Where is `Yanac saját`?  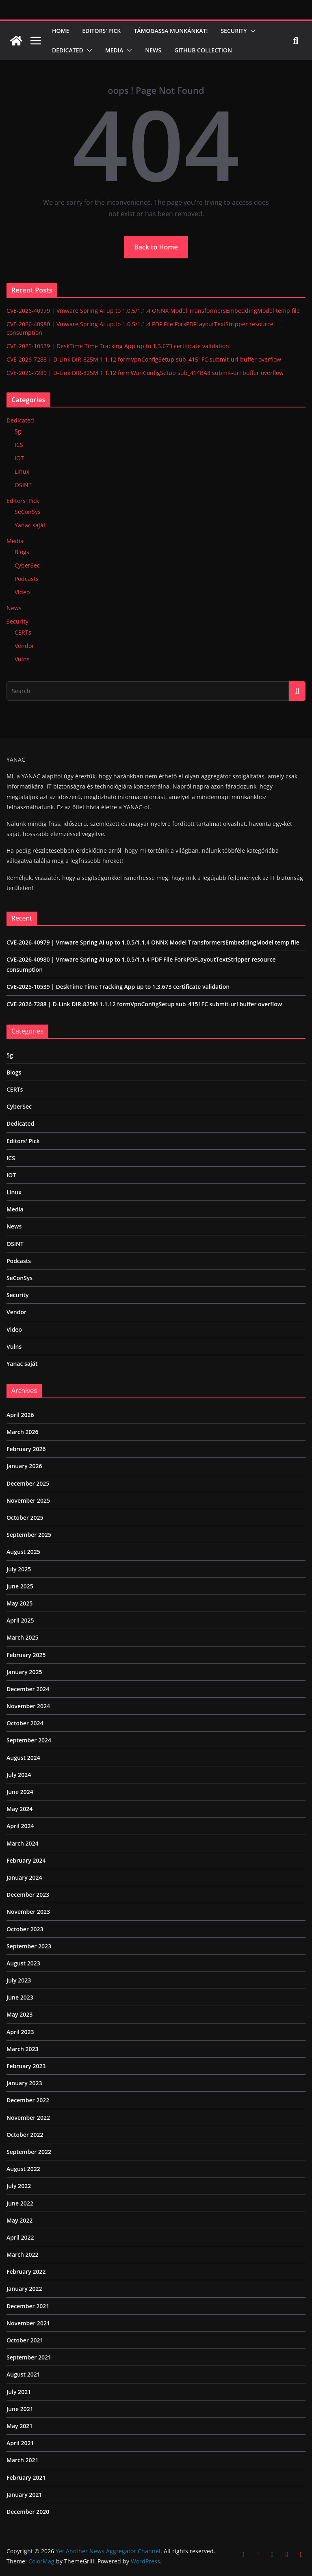 Yanac saját is located at coordinates (30, 525).